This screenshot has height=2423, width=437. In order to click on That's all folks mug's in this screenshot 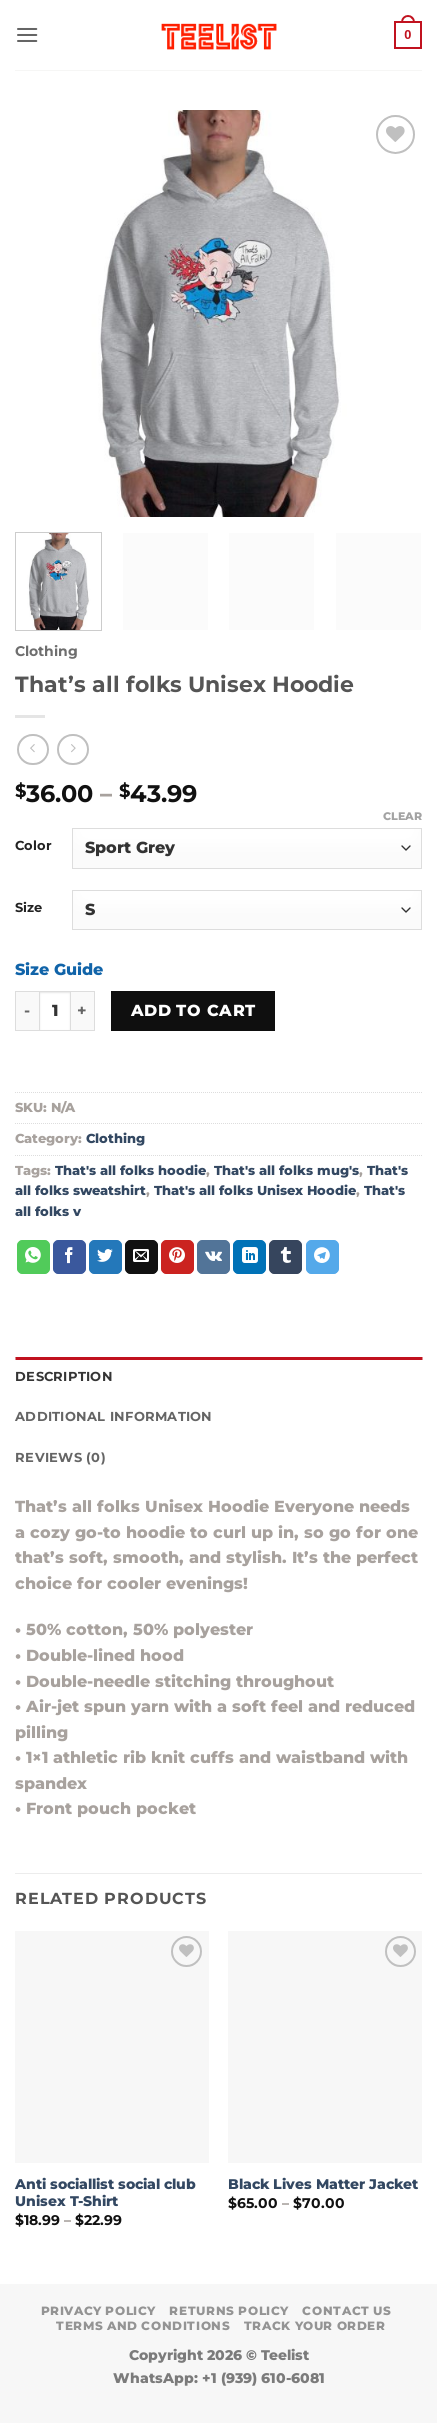, I will do `click(286, 1170)`.